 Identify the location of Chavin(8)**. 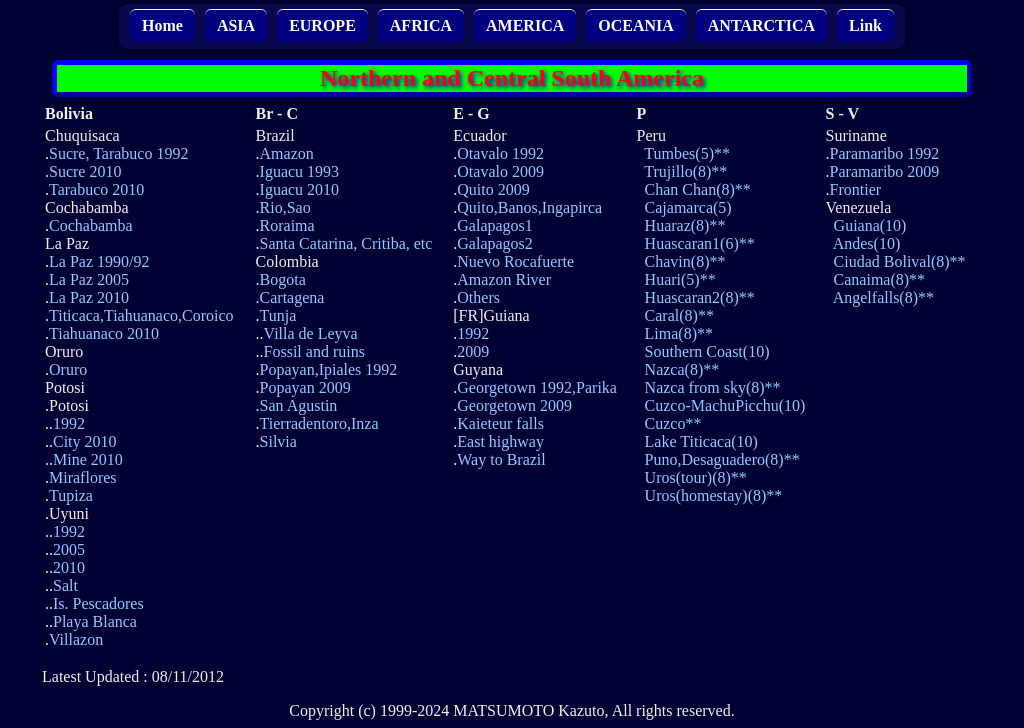
(685, 261).